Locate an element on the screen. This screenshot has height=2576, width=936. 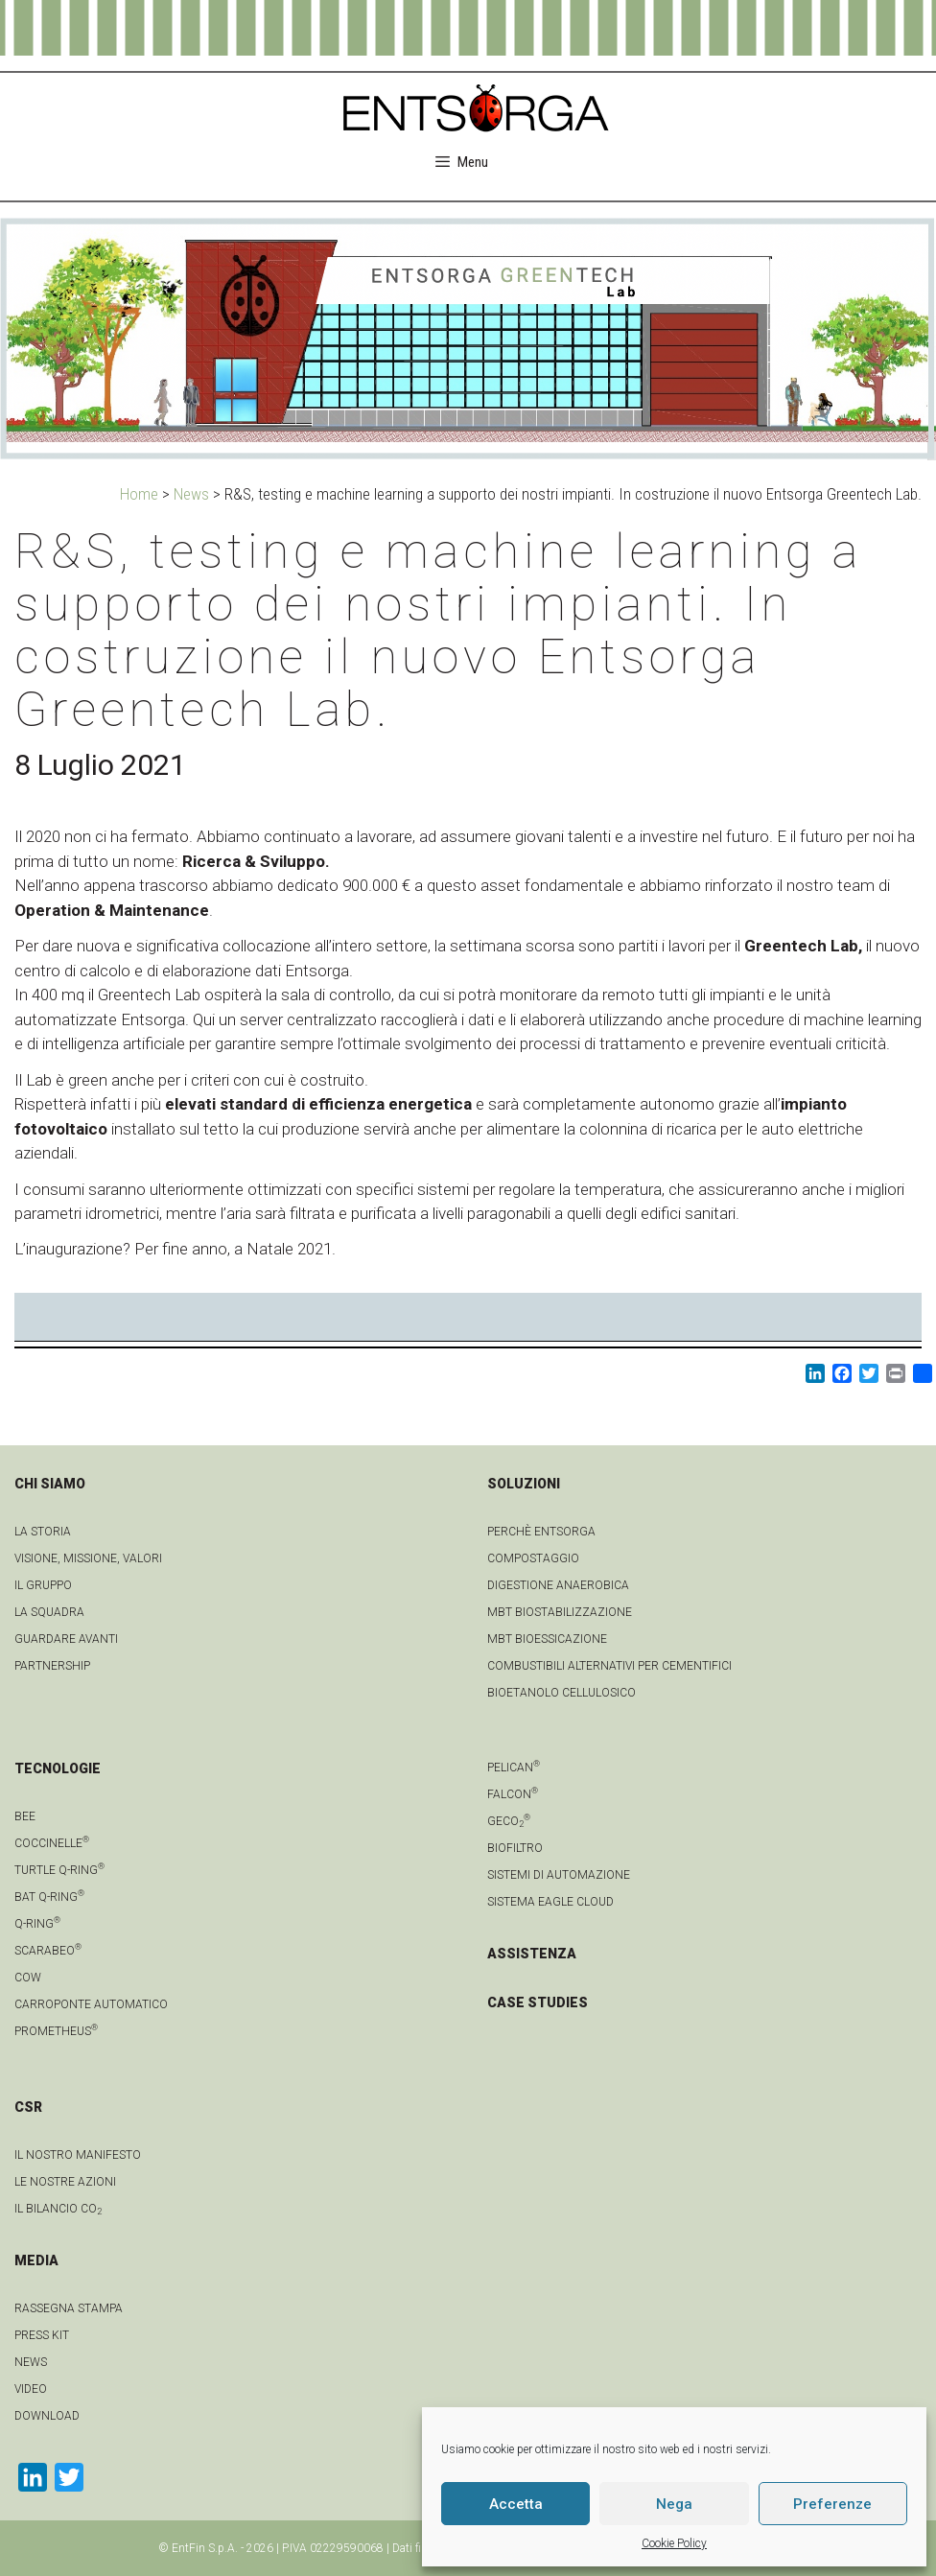
Perchè Entsorga is located at coordinates (541, 1531).